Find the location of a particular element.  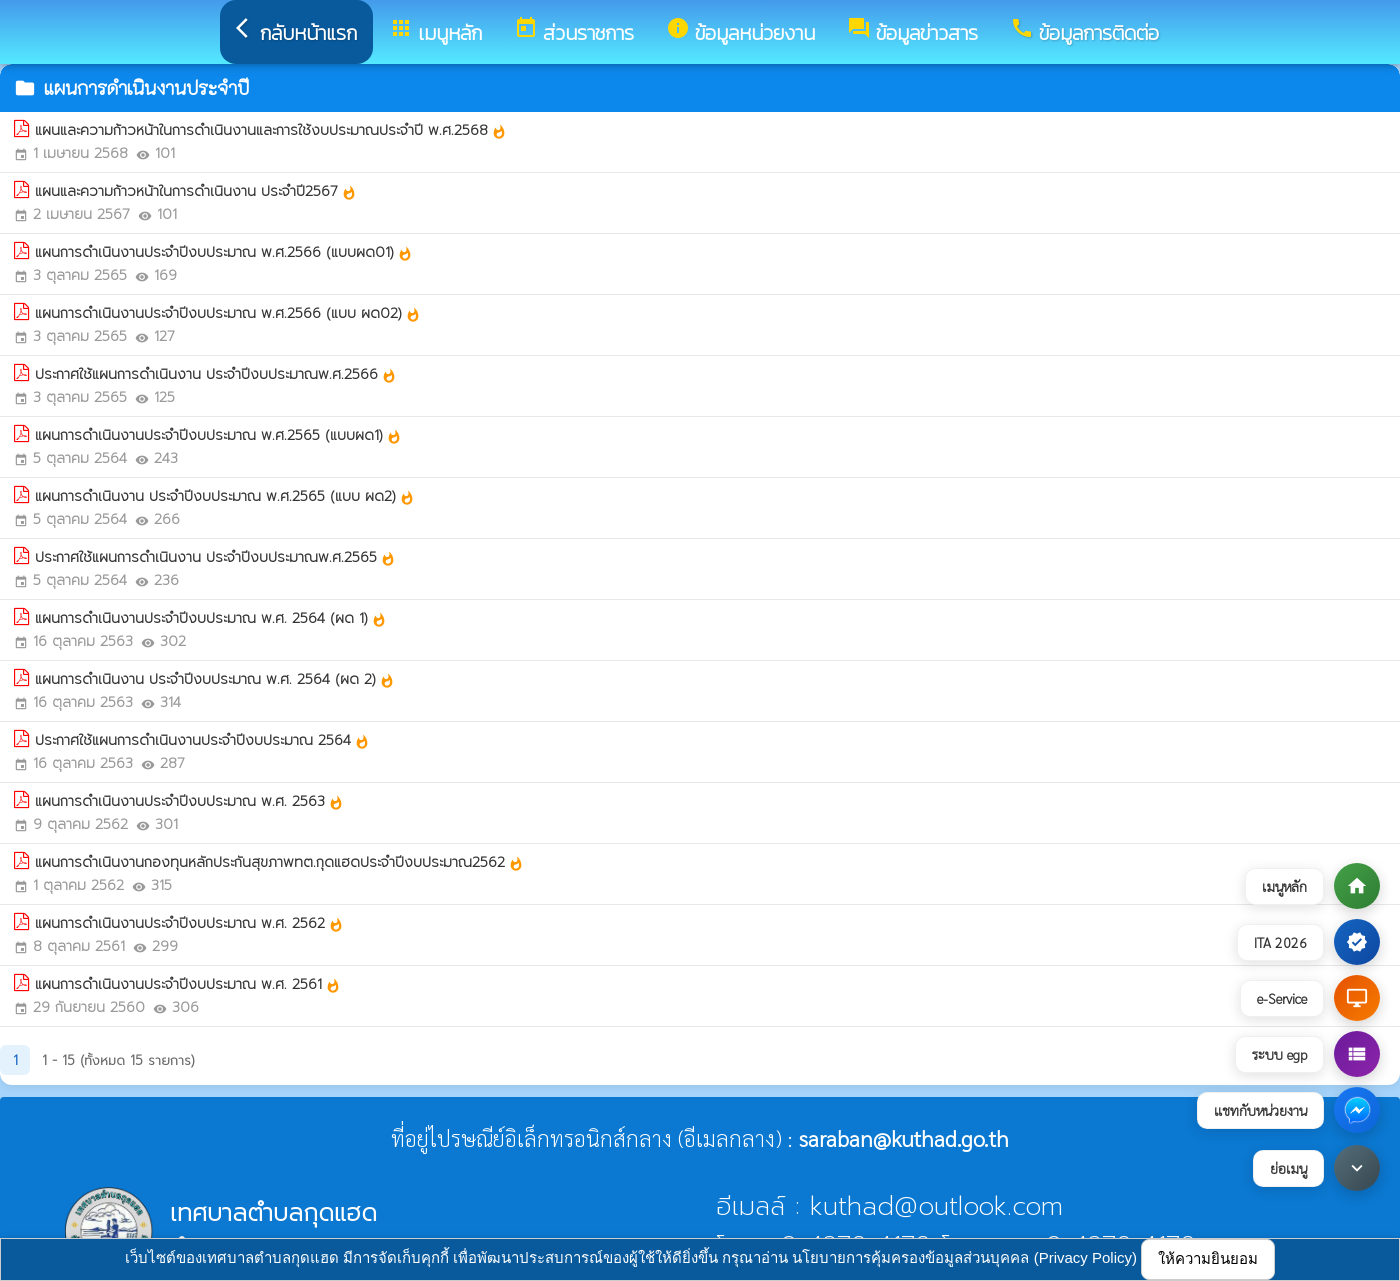

แผนการดำเนินงานประจำปีงบประมาณ พ.ศ. 2561 is located at coordinates (188, 984).